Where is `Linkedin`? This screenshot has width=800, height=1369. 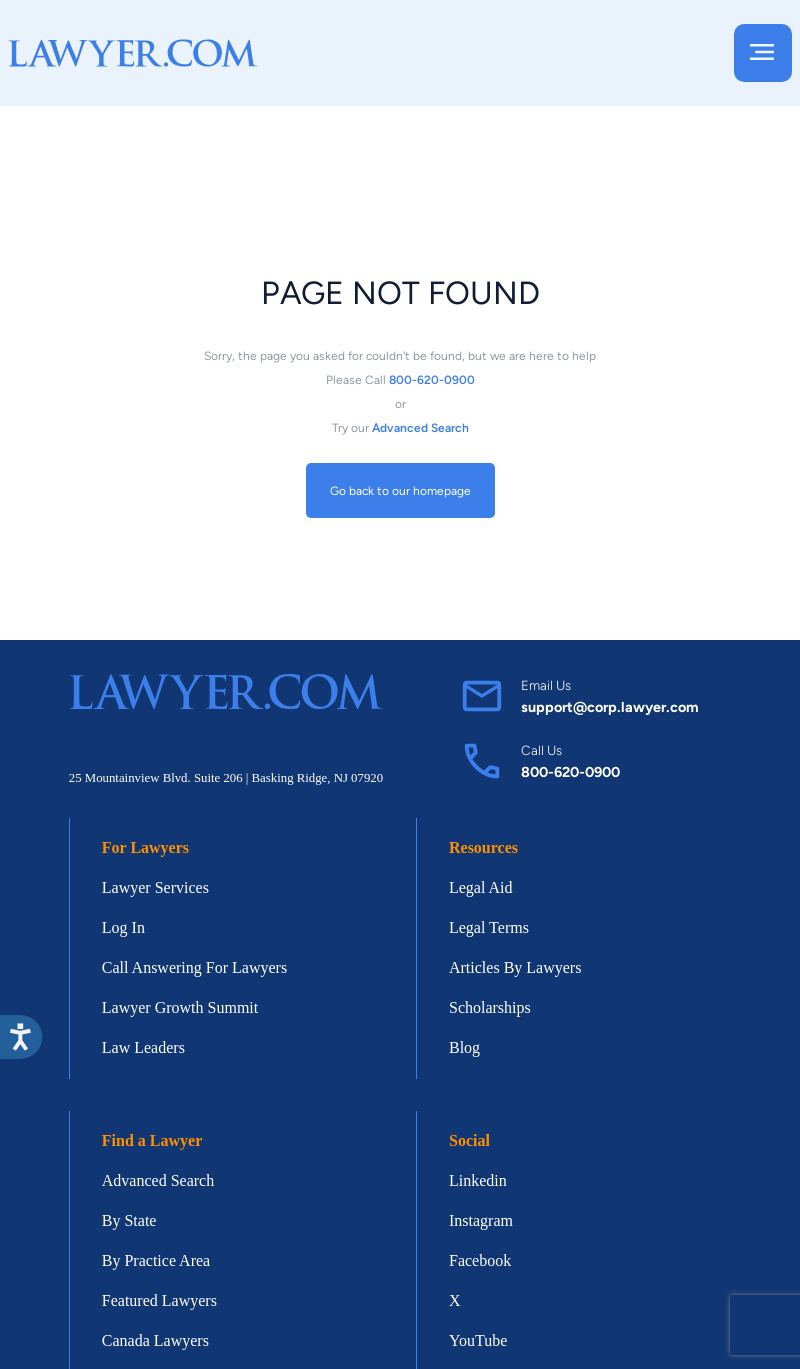 Linkedin is located at coordinates (478, 1180).